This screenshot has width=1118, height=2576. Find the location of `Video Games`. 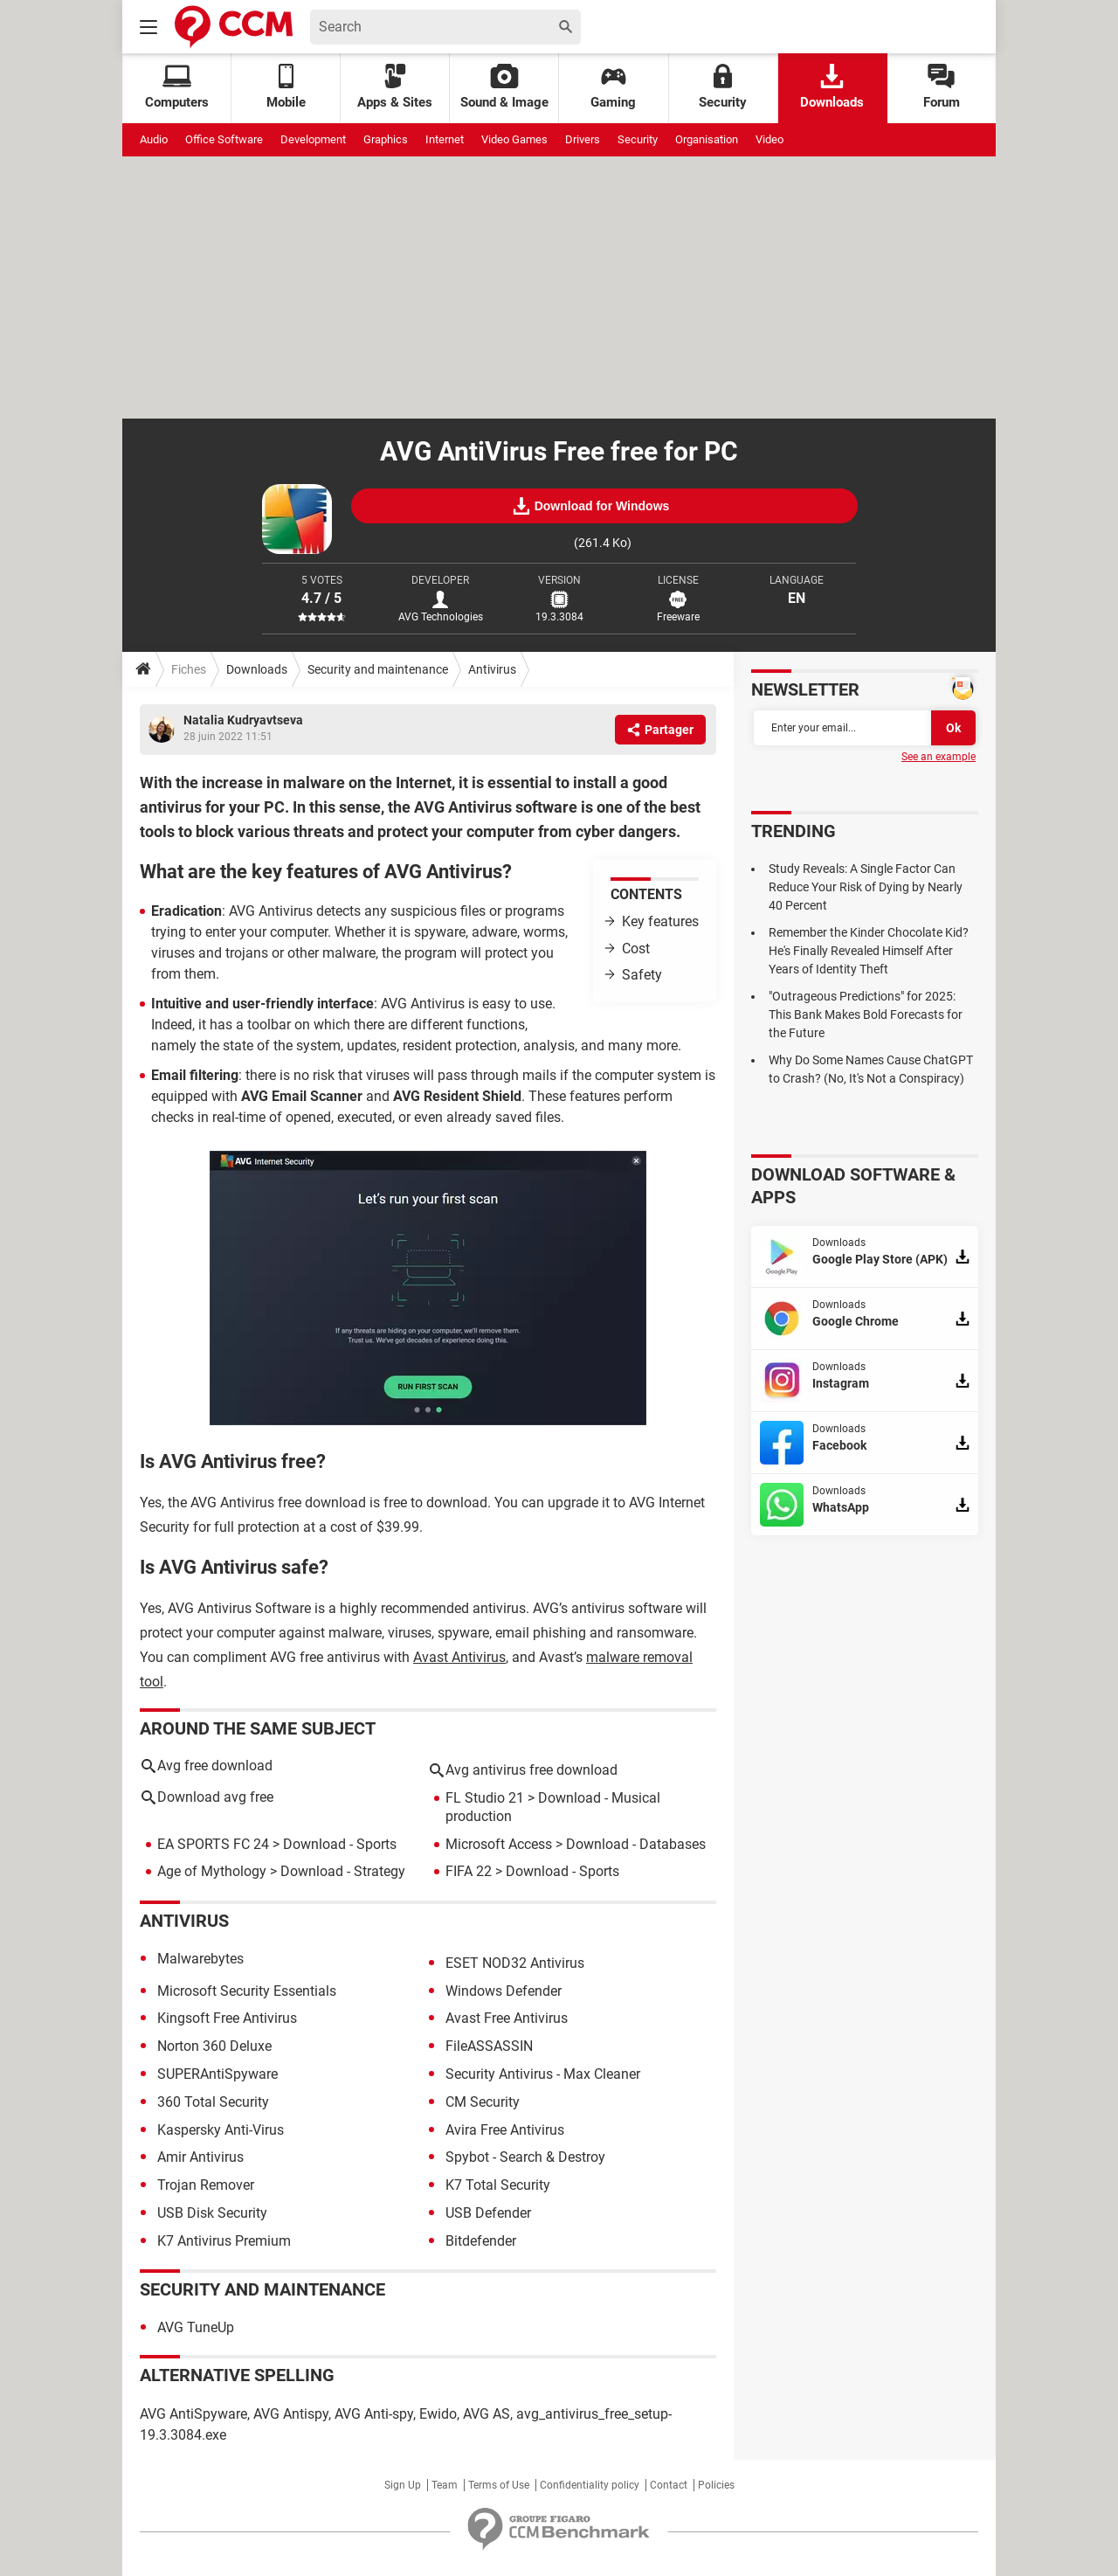

Video Games is located at coordinates (514, 139).